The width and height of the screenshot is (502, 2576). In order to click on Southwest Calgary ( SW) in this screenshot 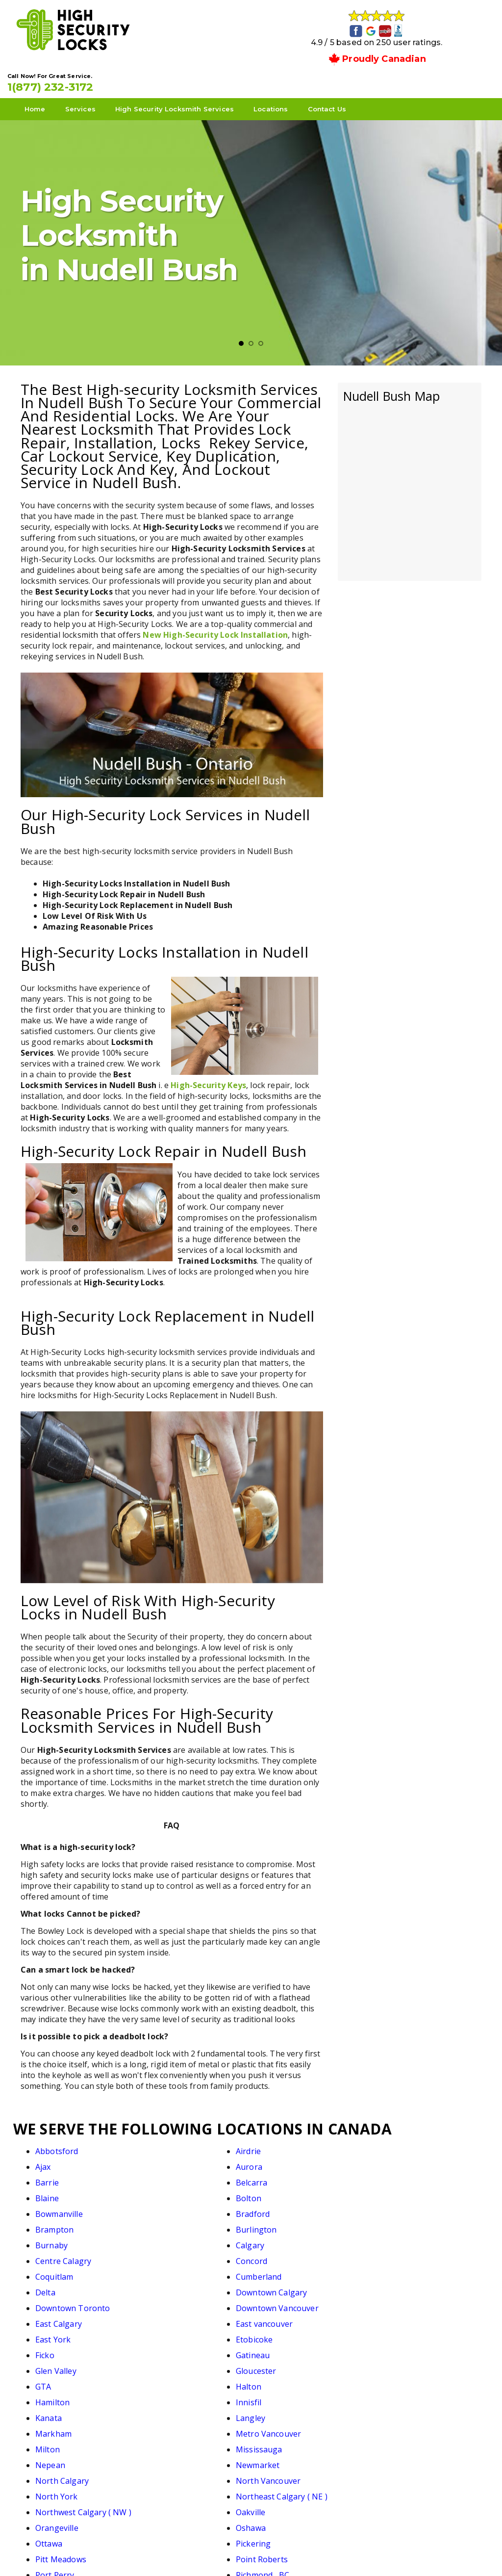, I will do `click(194, 2379)`.